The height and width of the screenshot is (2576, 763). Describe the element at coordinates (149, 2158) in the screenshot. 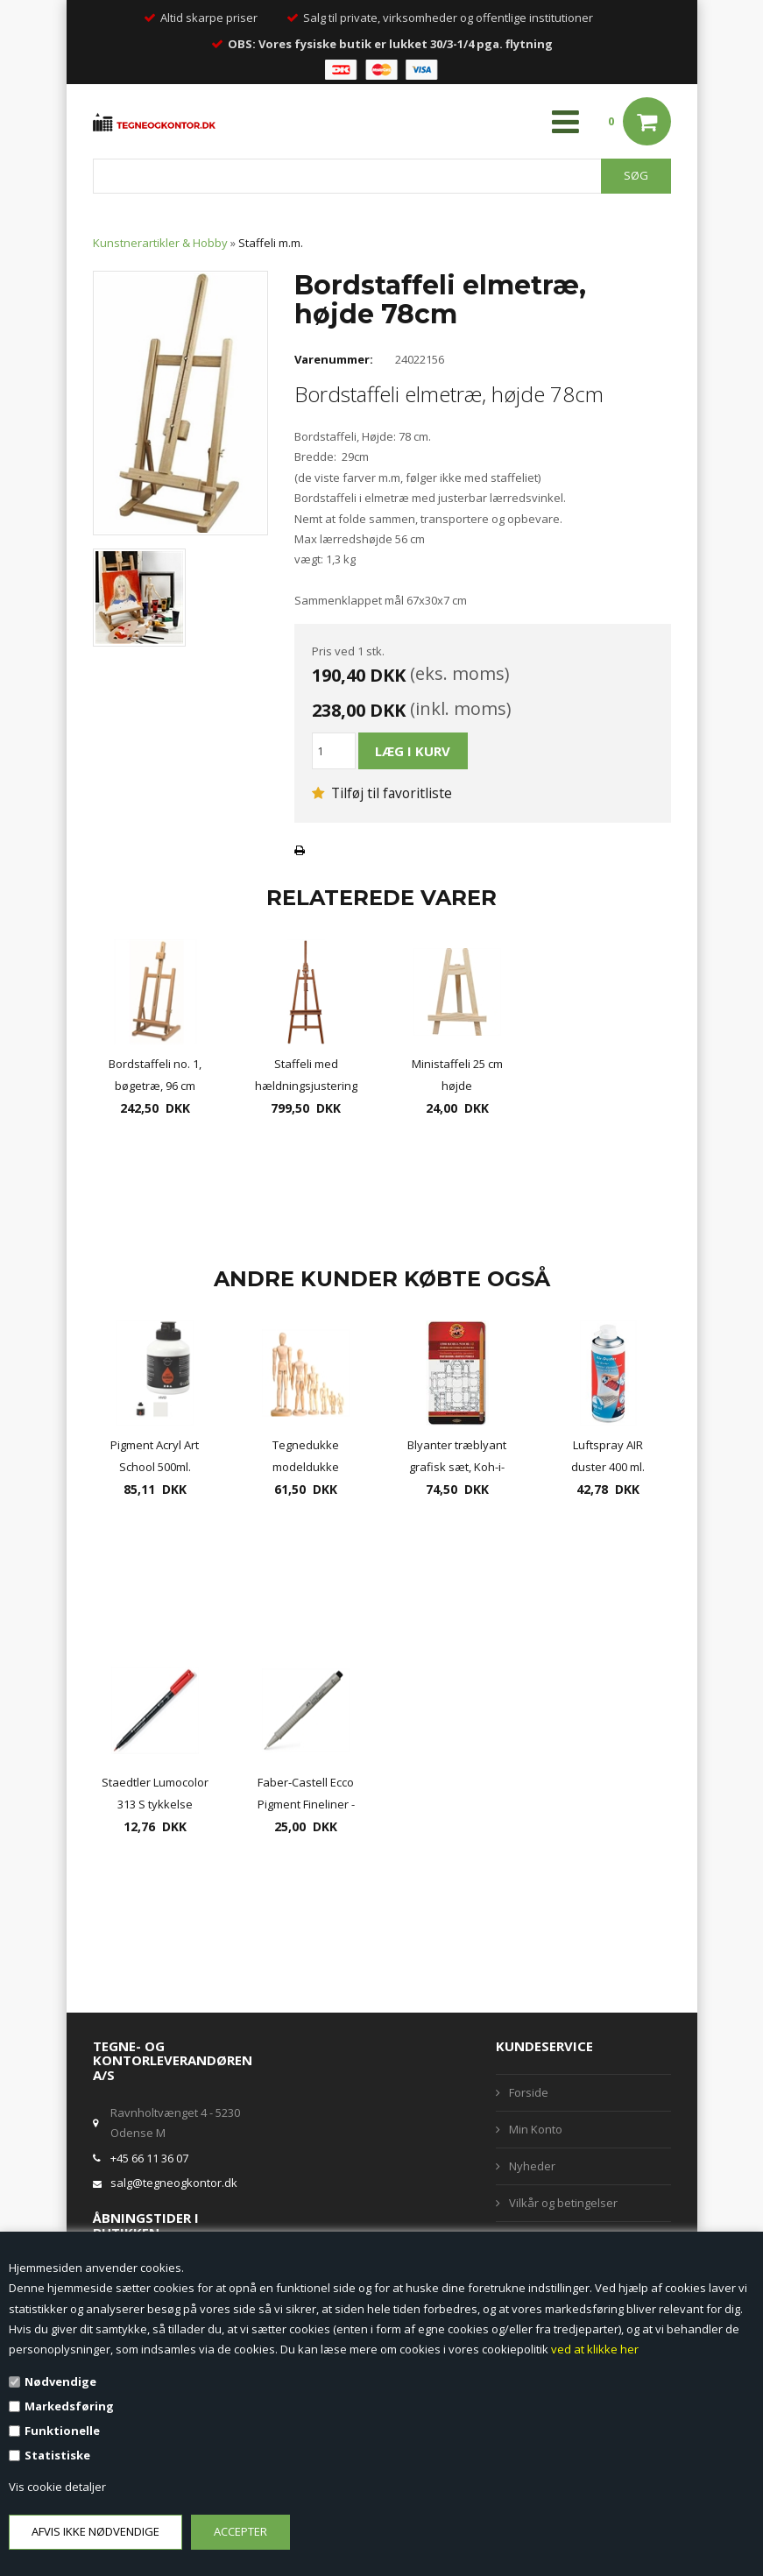

I see `+45 66 11 36 07` at that location.